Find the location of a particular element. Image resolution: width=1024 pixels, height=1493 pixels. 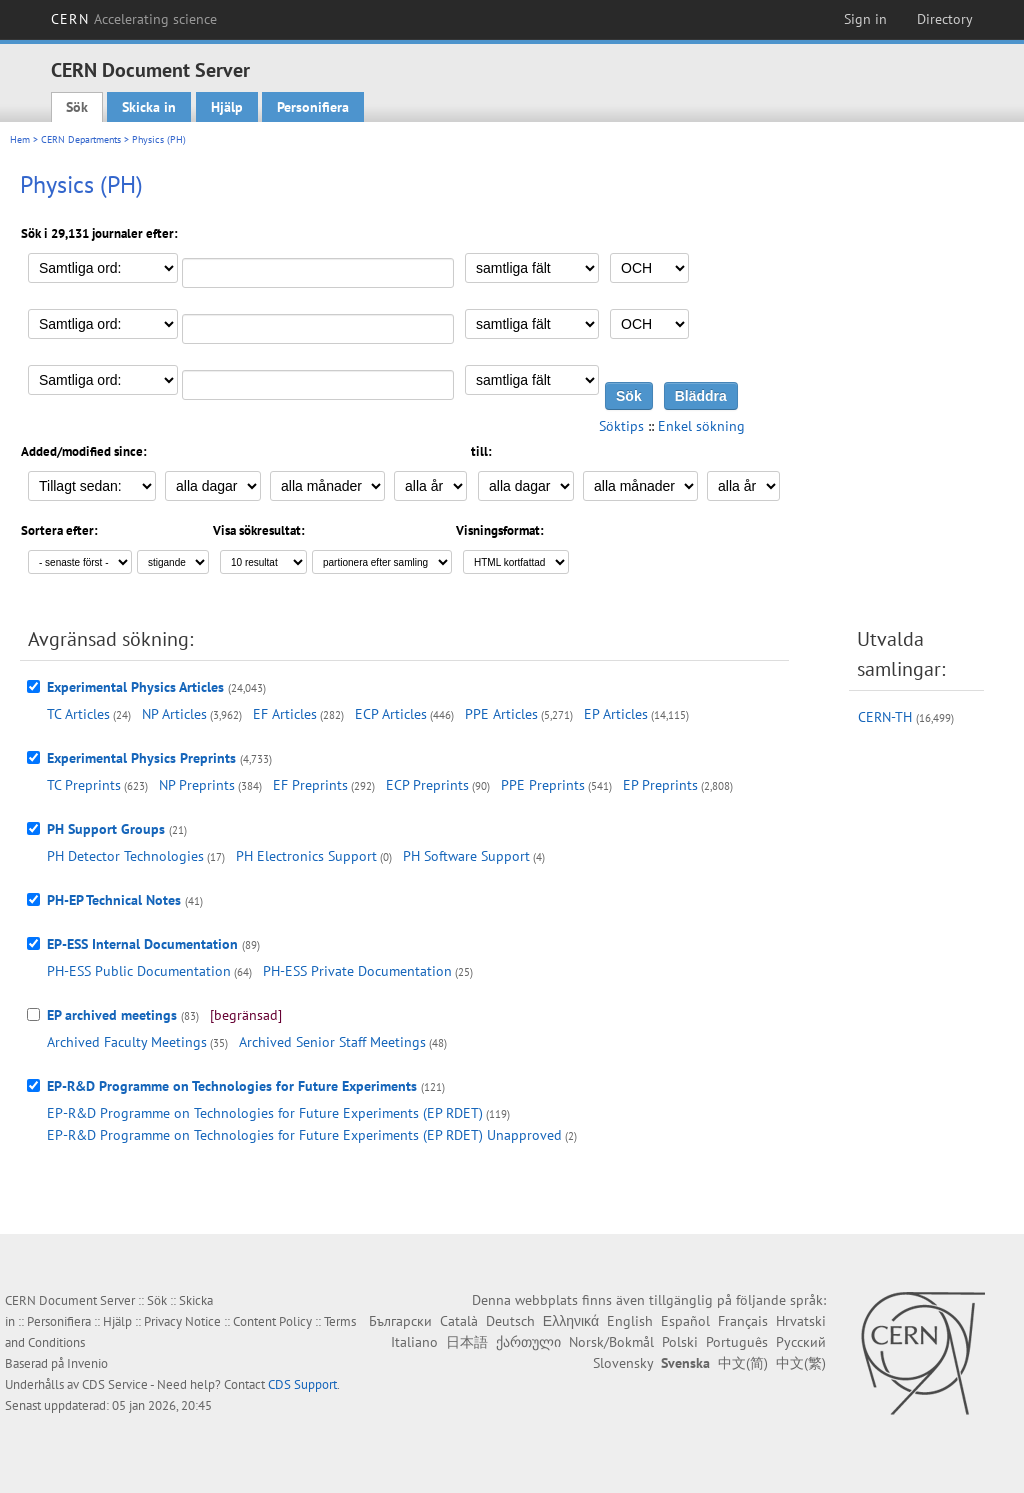

PPE Preprints is located at coordinates (543, 785).